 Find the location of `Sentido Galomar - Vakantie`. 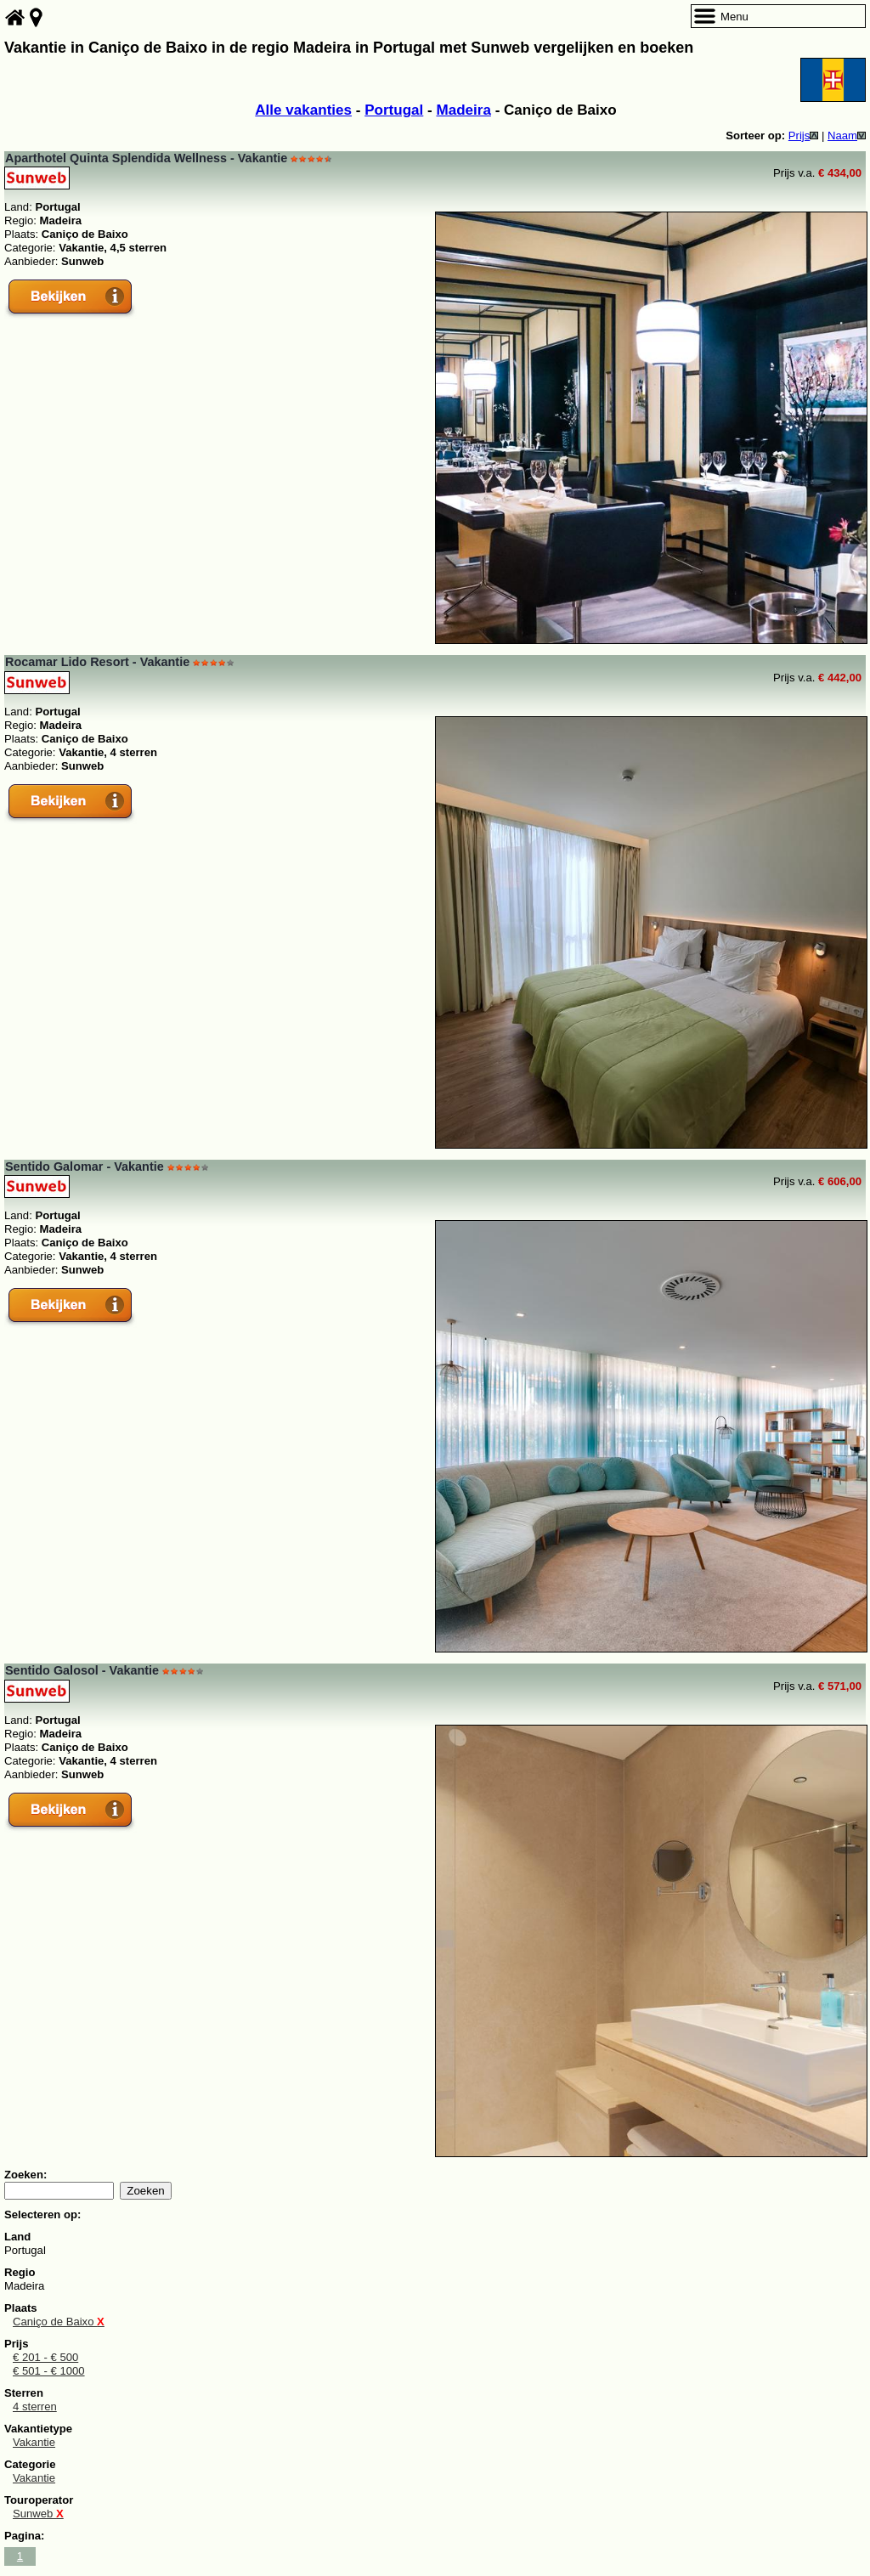

Sentido Galomar - Vakantie is located at coordinates (84, 1166).